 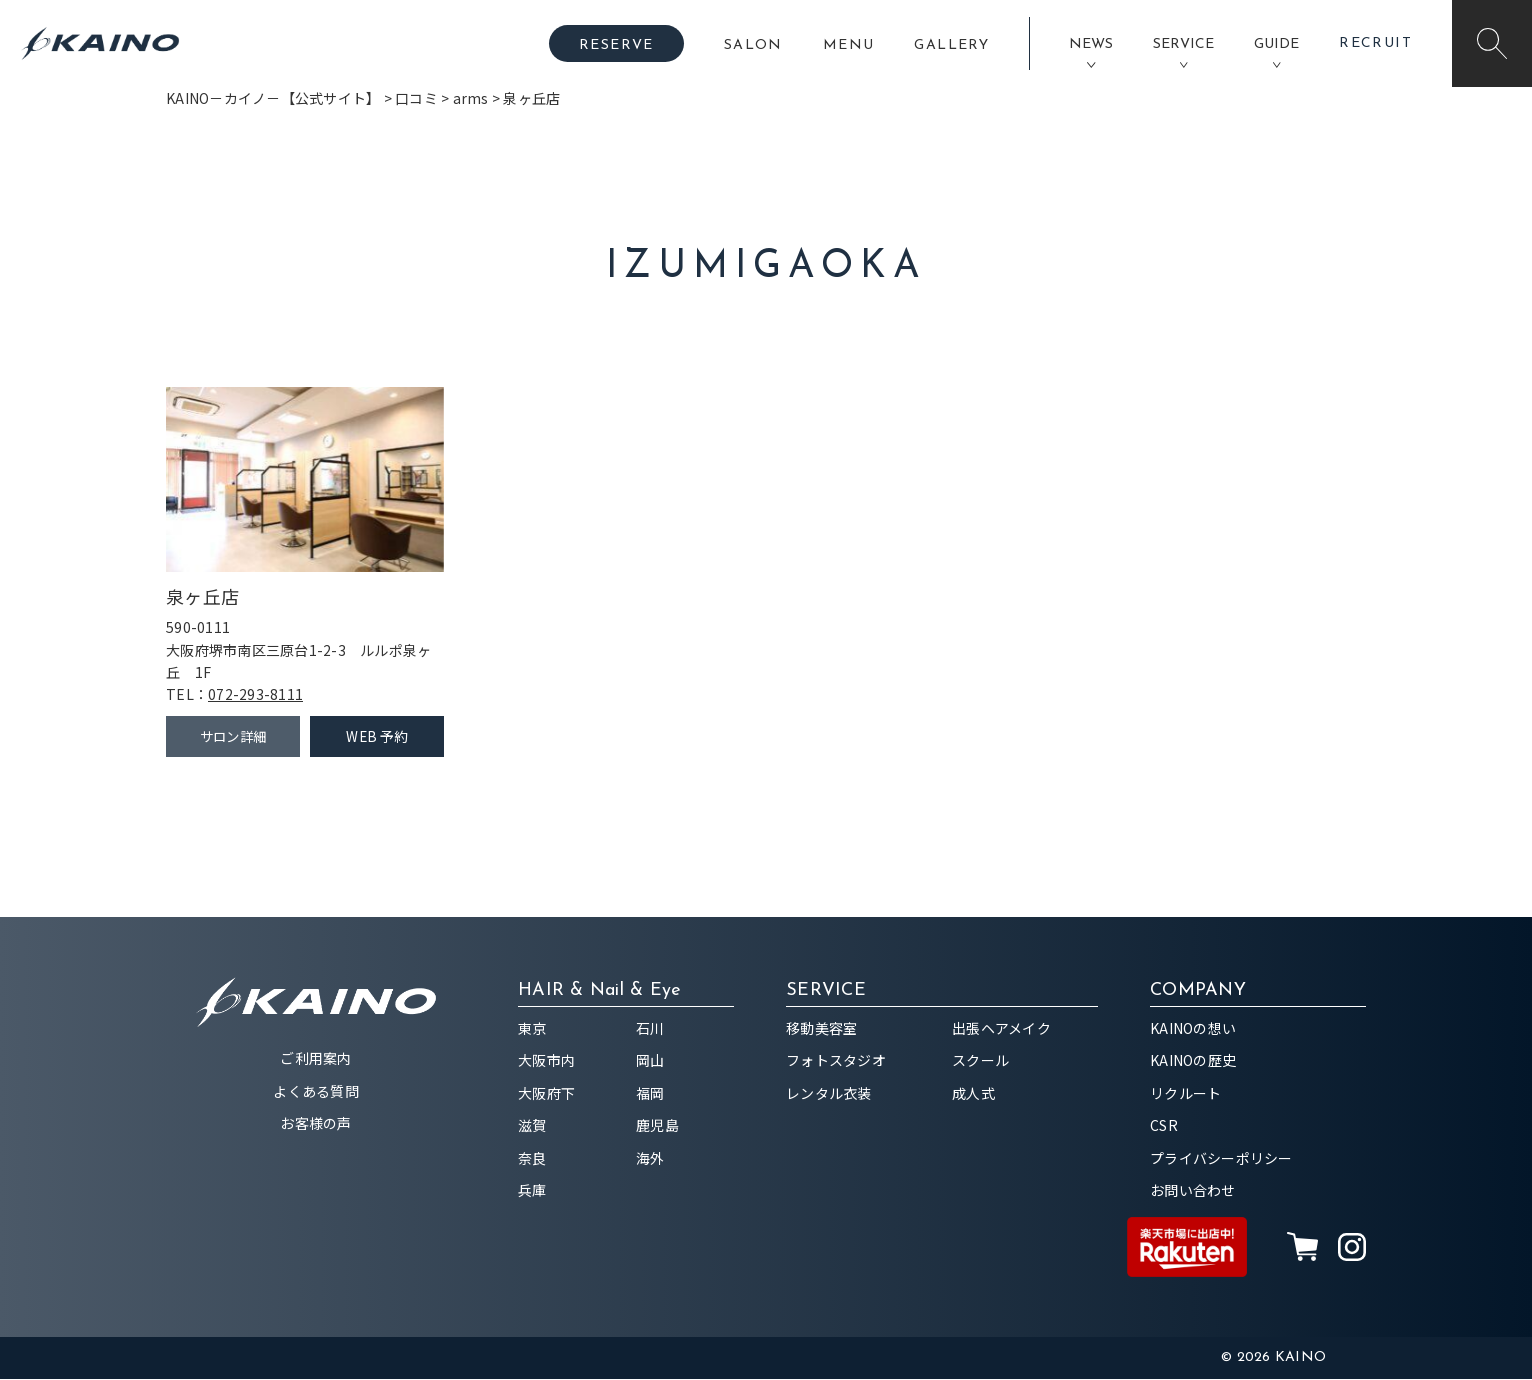 What do you see at coordinates (657, 1126) in the screenshot?
I see `鹿児島` at bounding box center [657, 1126].